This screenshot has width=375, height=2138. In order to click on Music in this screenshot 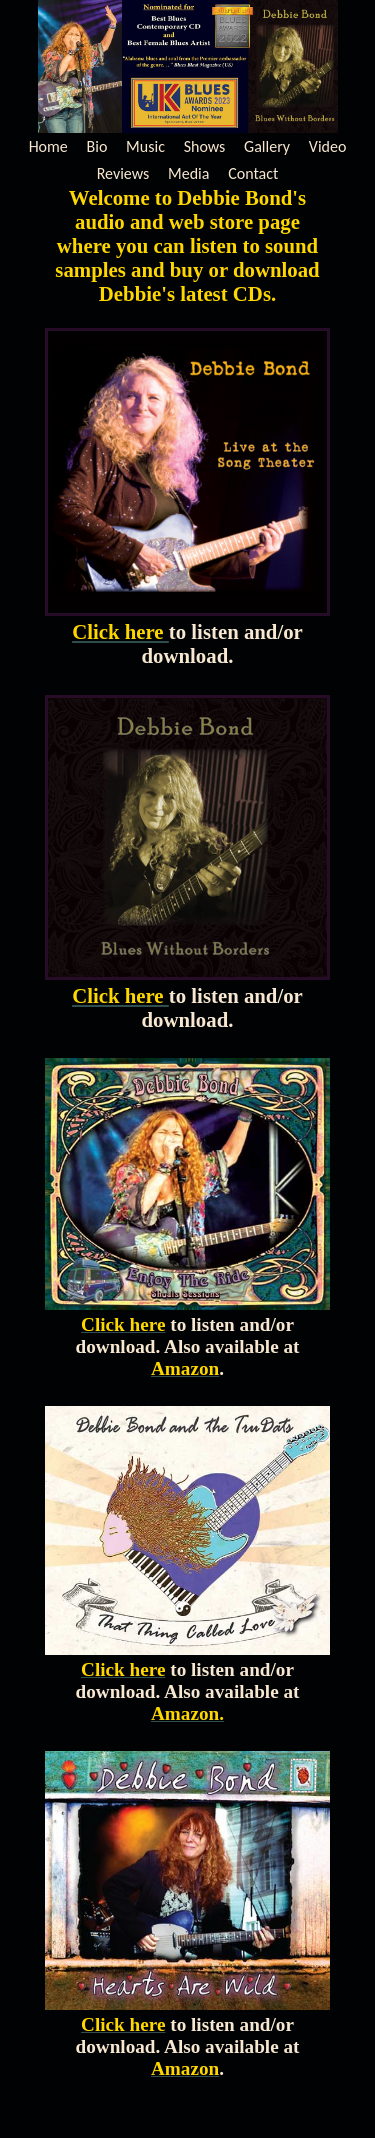, I will do `click(145, 146)`.